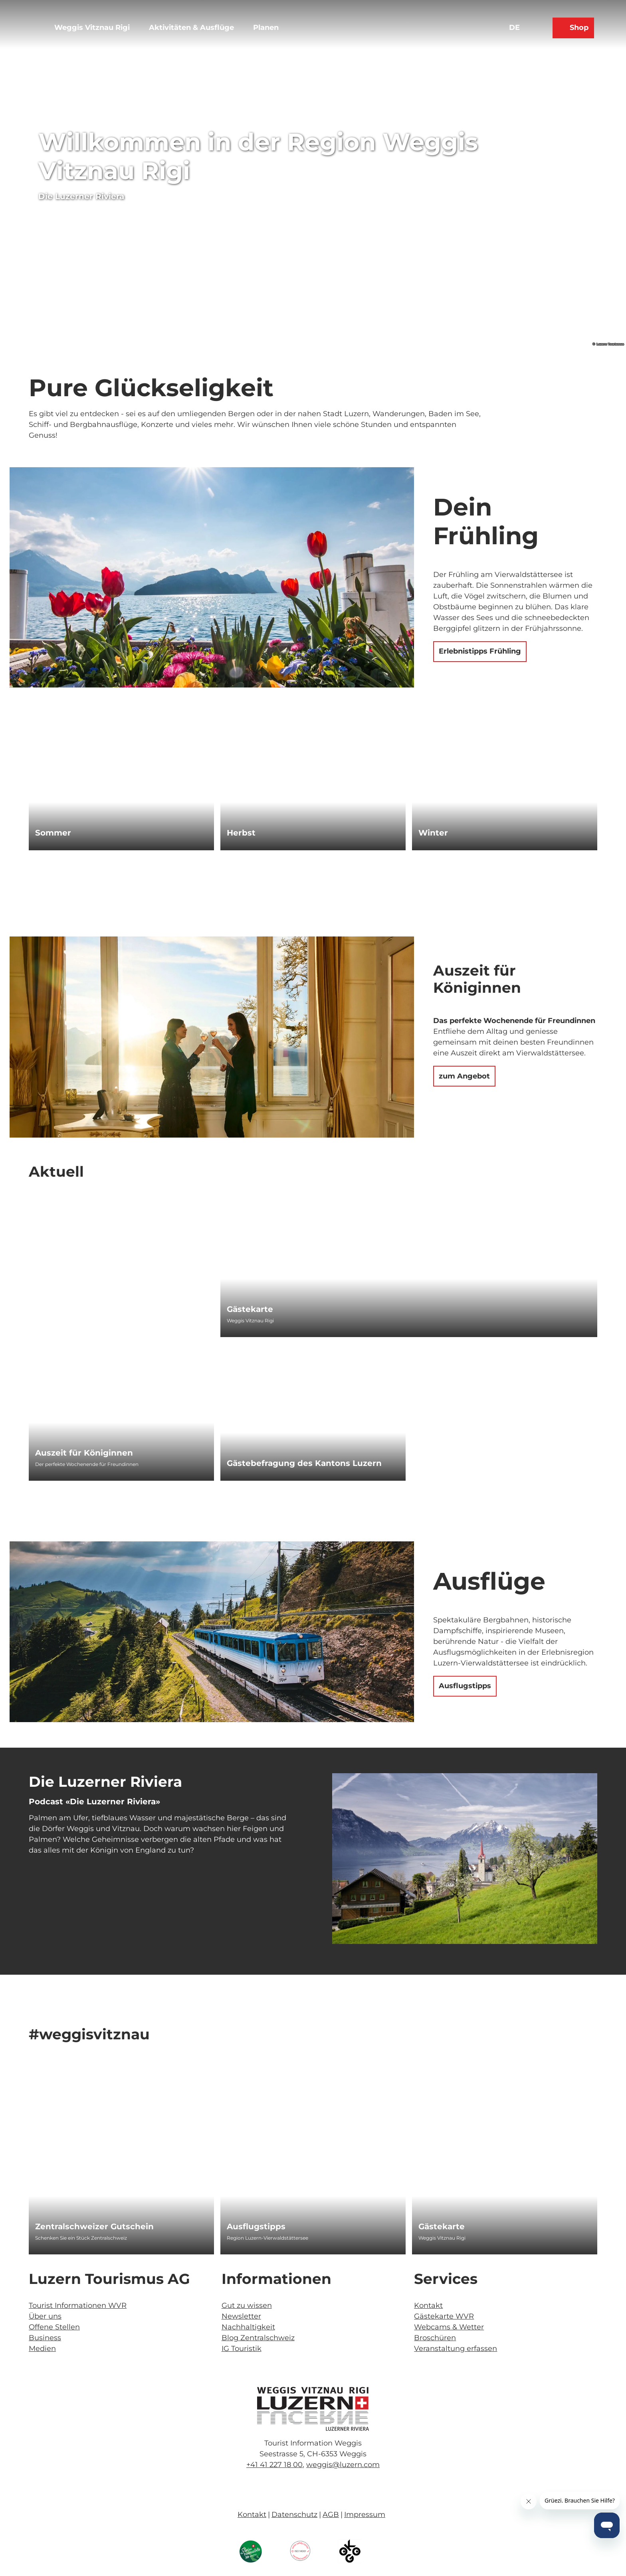  Describe the element at coordinates (241, 2316) in the screenshot. I see `Newsletter` at that location.